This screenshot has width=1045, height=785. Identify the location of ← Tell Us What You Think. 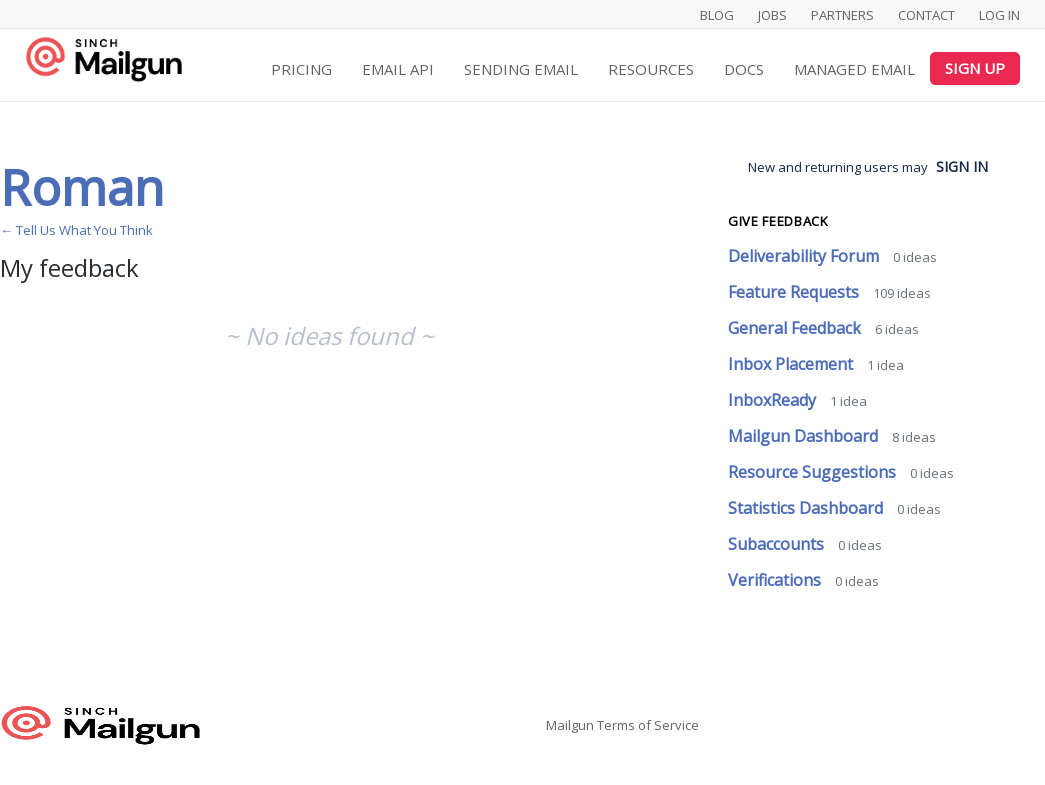
(76, 230).